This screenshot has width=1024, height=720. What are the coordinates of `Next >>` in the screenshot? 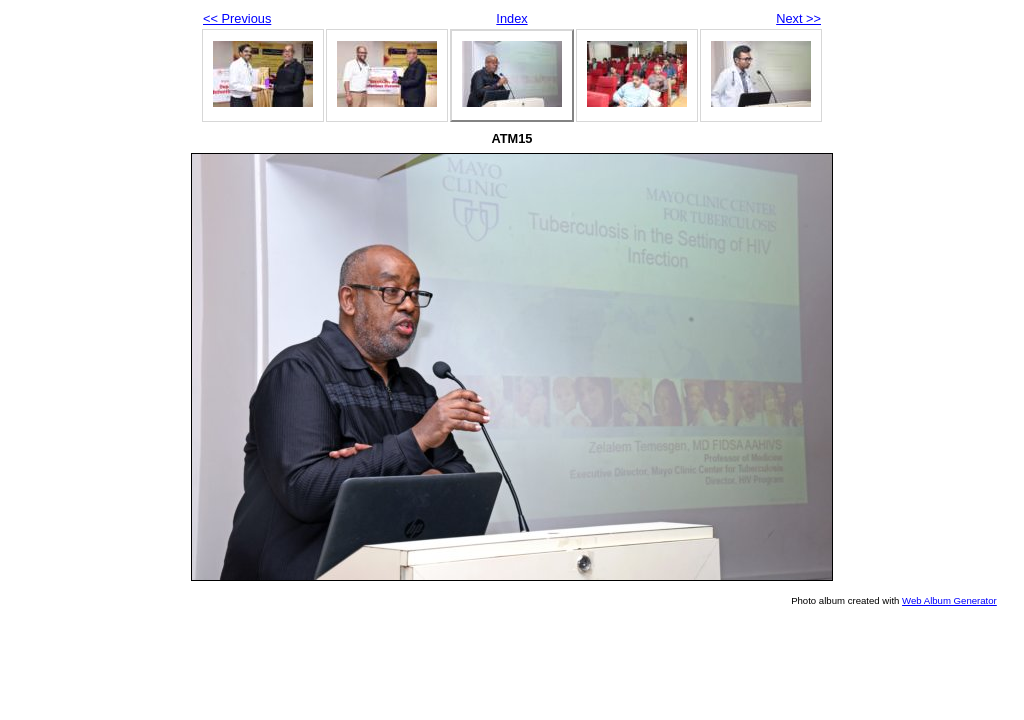 It's located at (798, 18).